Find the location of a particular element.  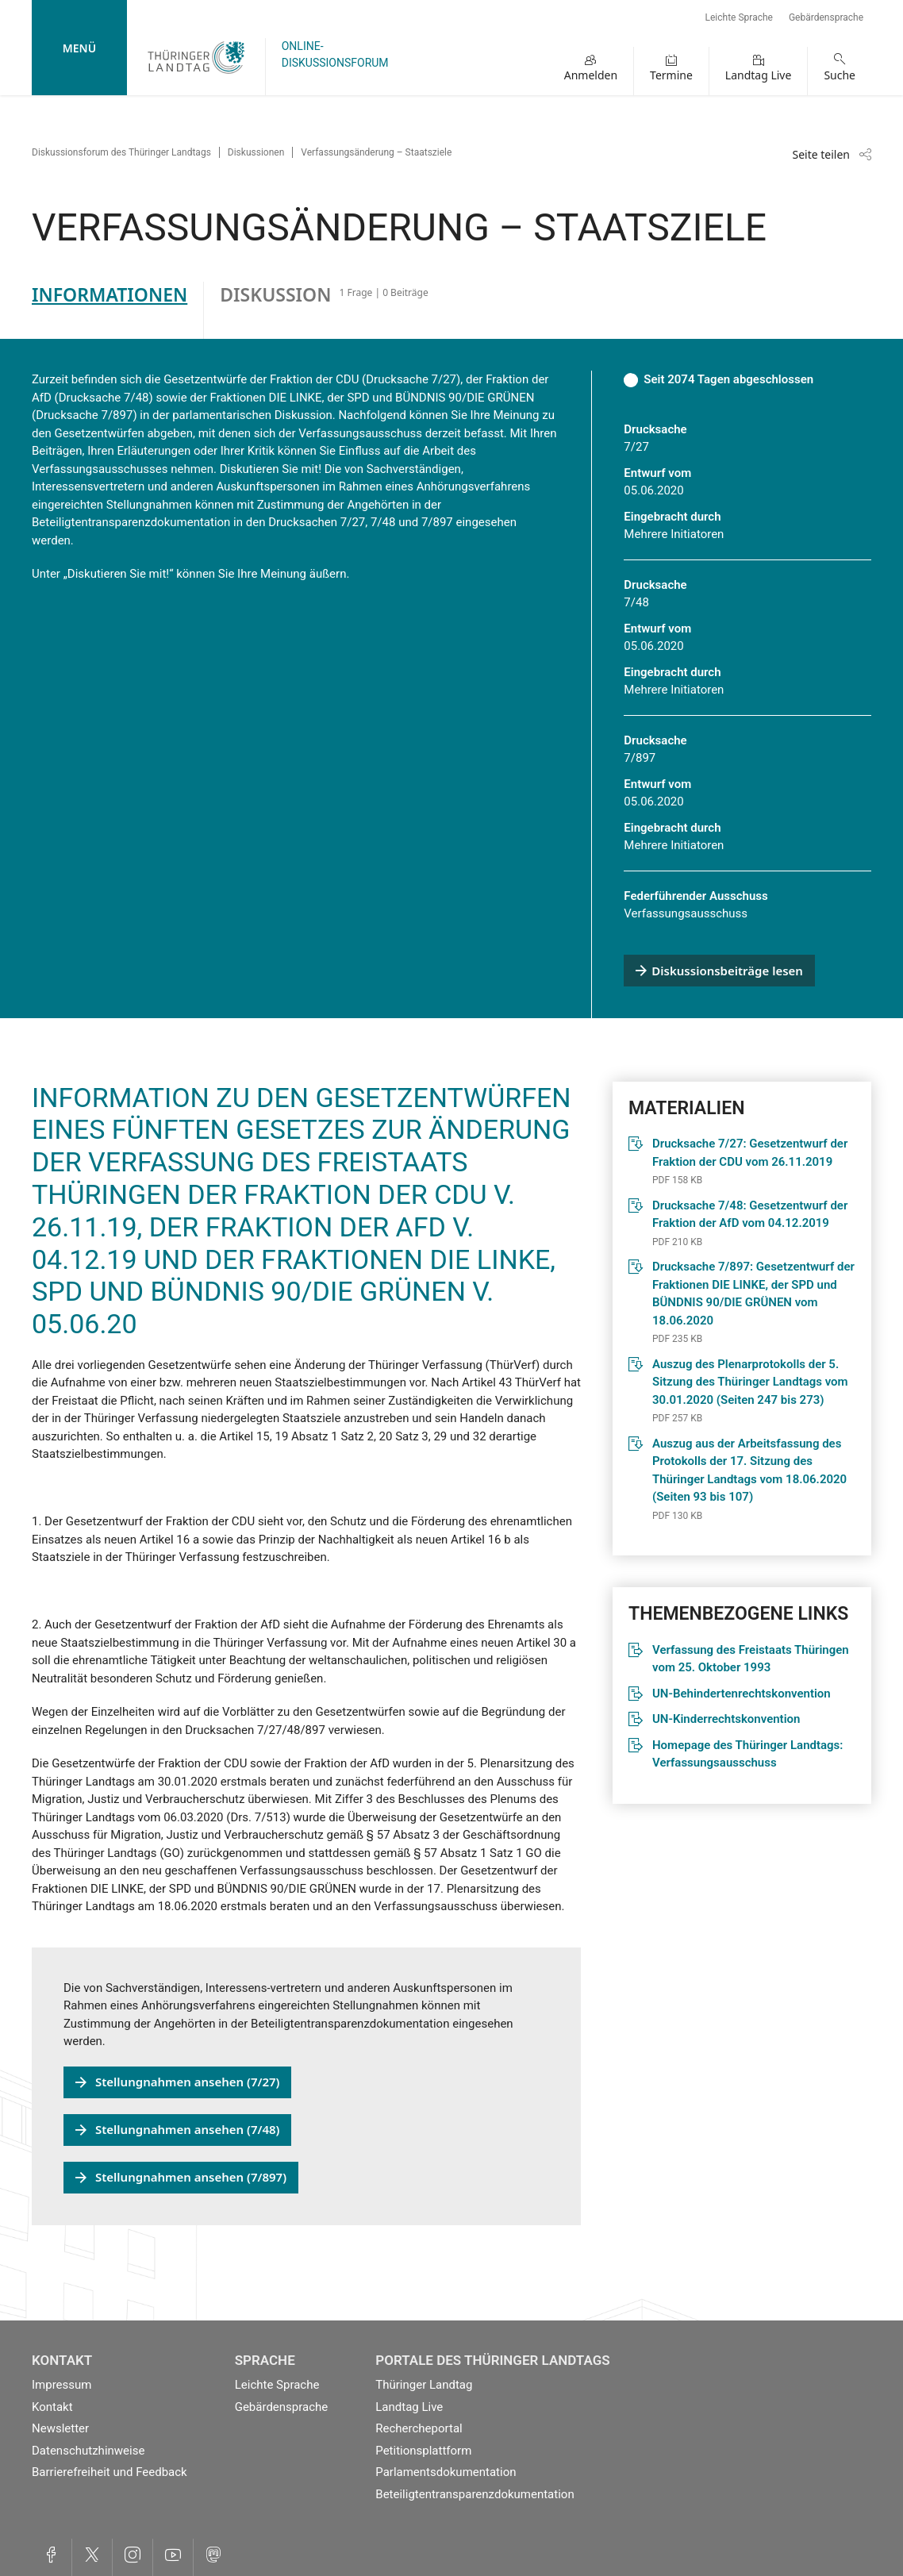

Homepage des Thüringer Landtags: Verfassungsausschuss is located at coordinates (747, 1754).